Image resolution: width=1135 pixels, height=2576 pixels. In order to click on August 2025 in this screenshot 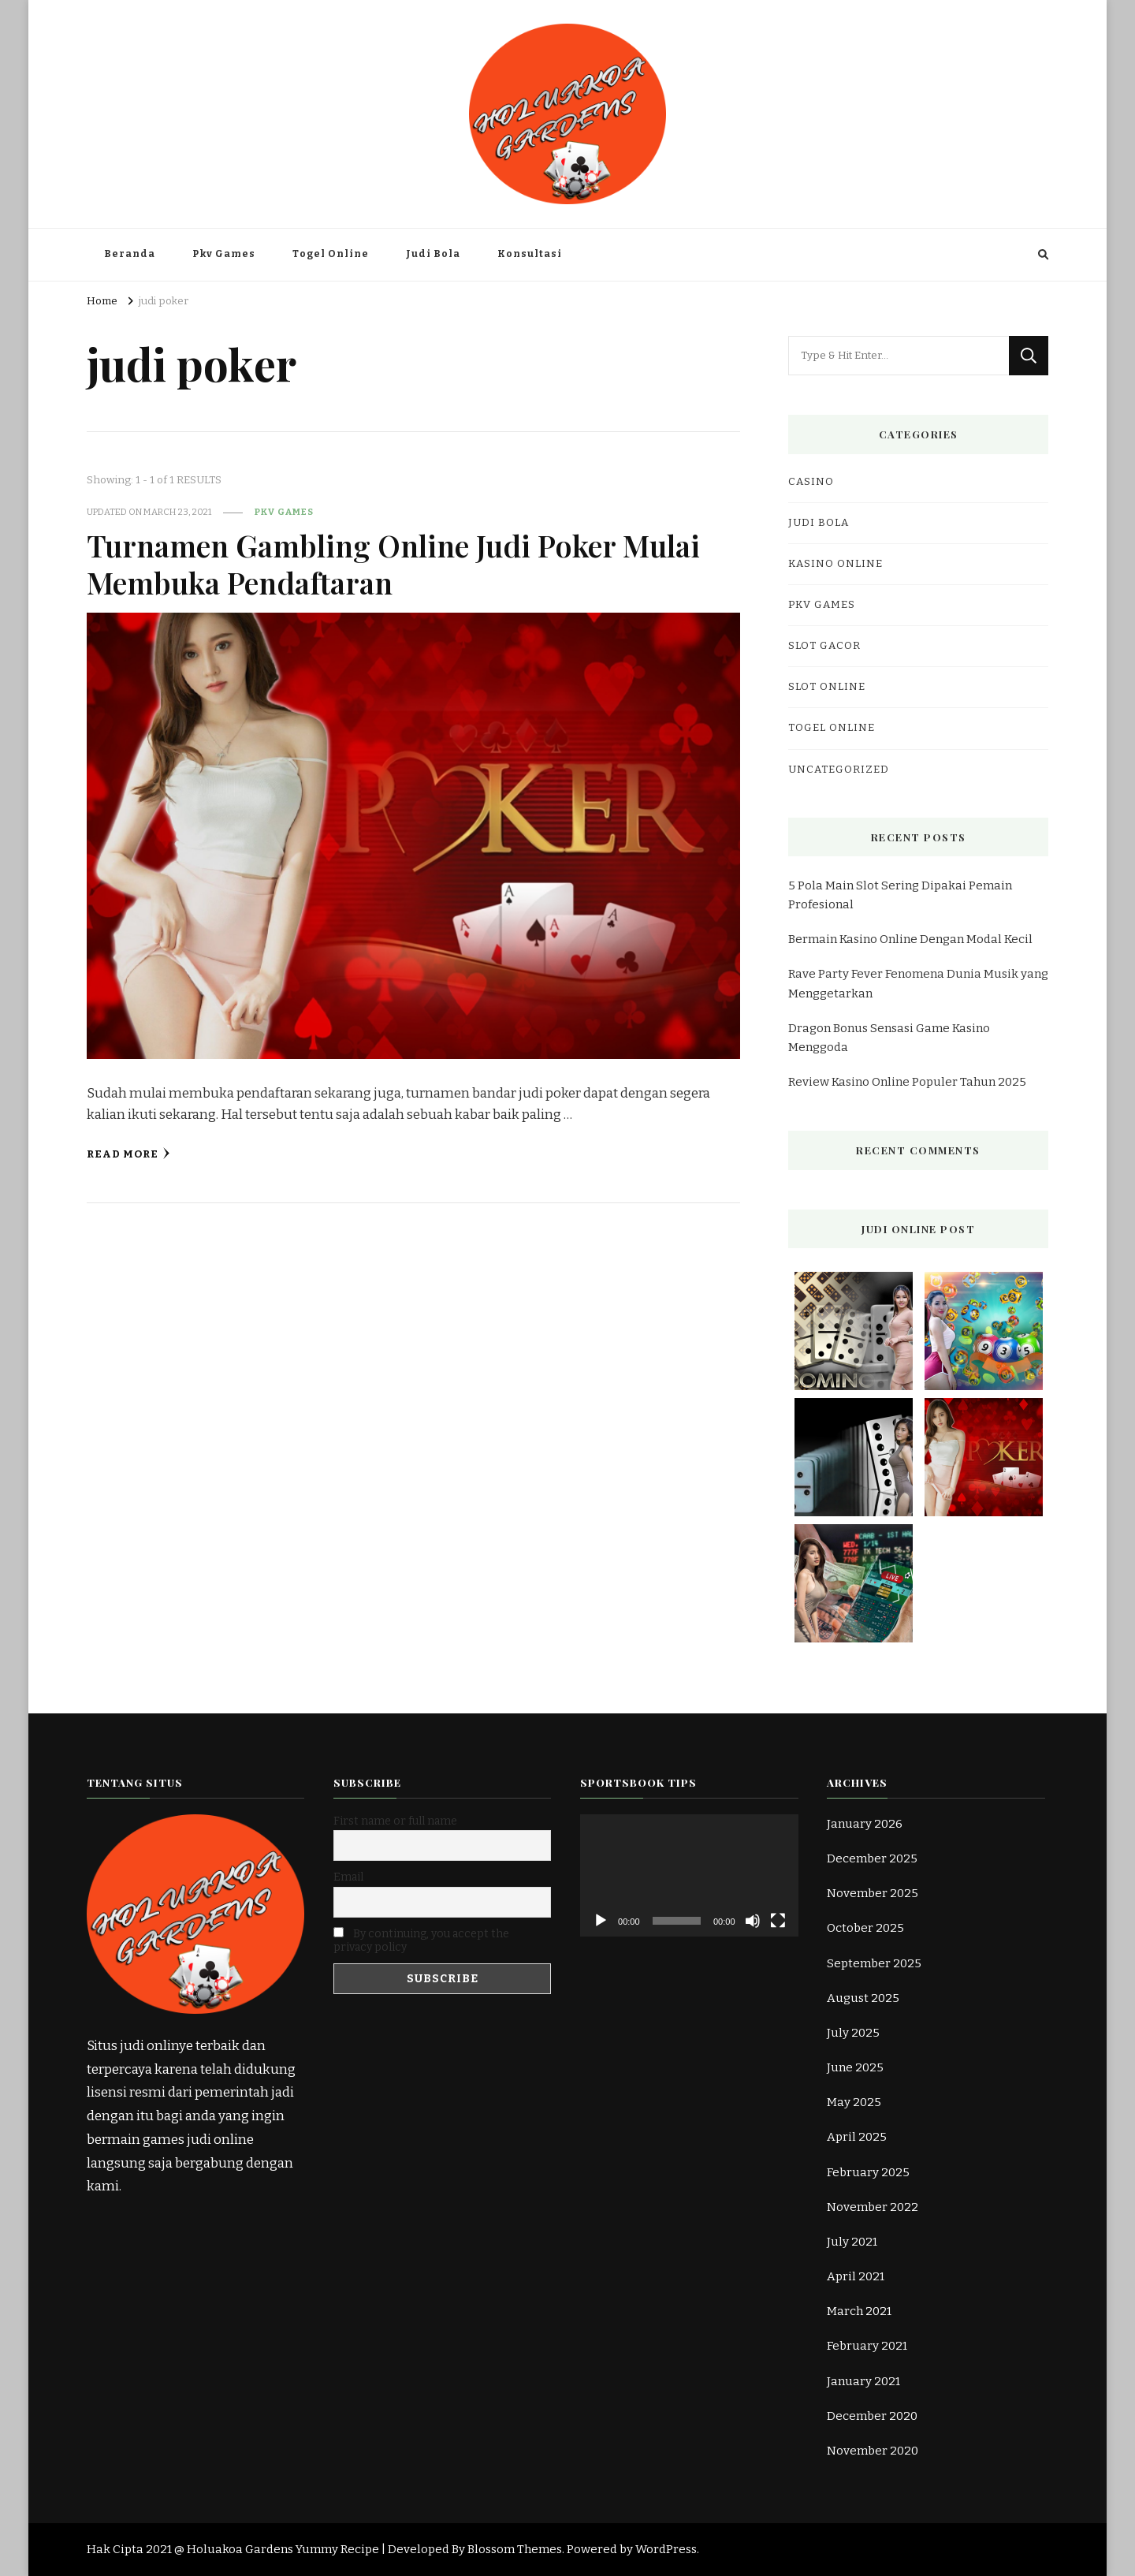, I will do `click(863, 1998)`.